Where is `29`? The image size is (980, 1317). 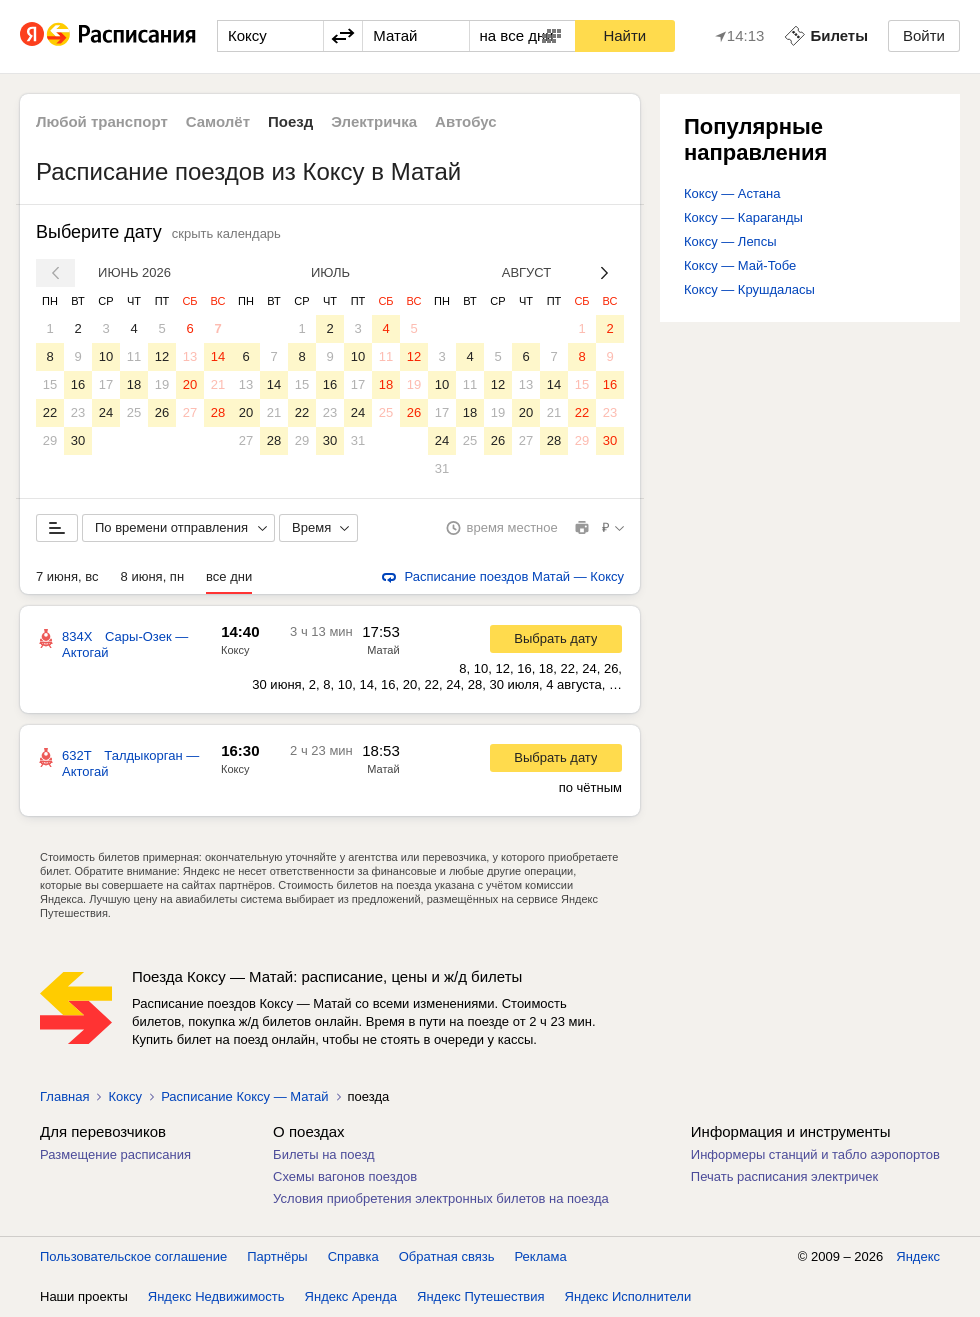
29 is located at coordinates (50, 440).